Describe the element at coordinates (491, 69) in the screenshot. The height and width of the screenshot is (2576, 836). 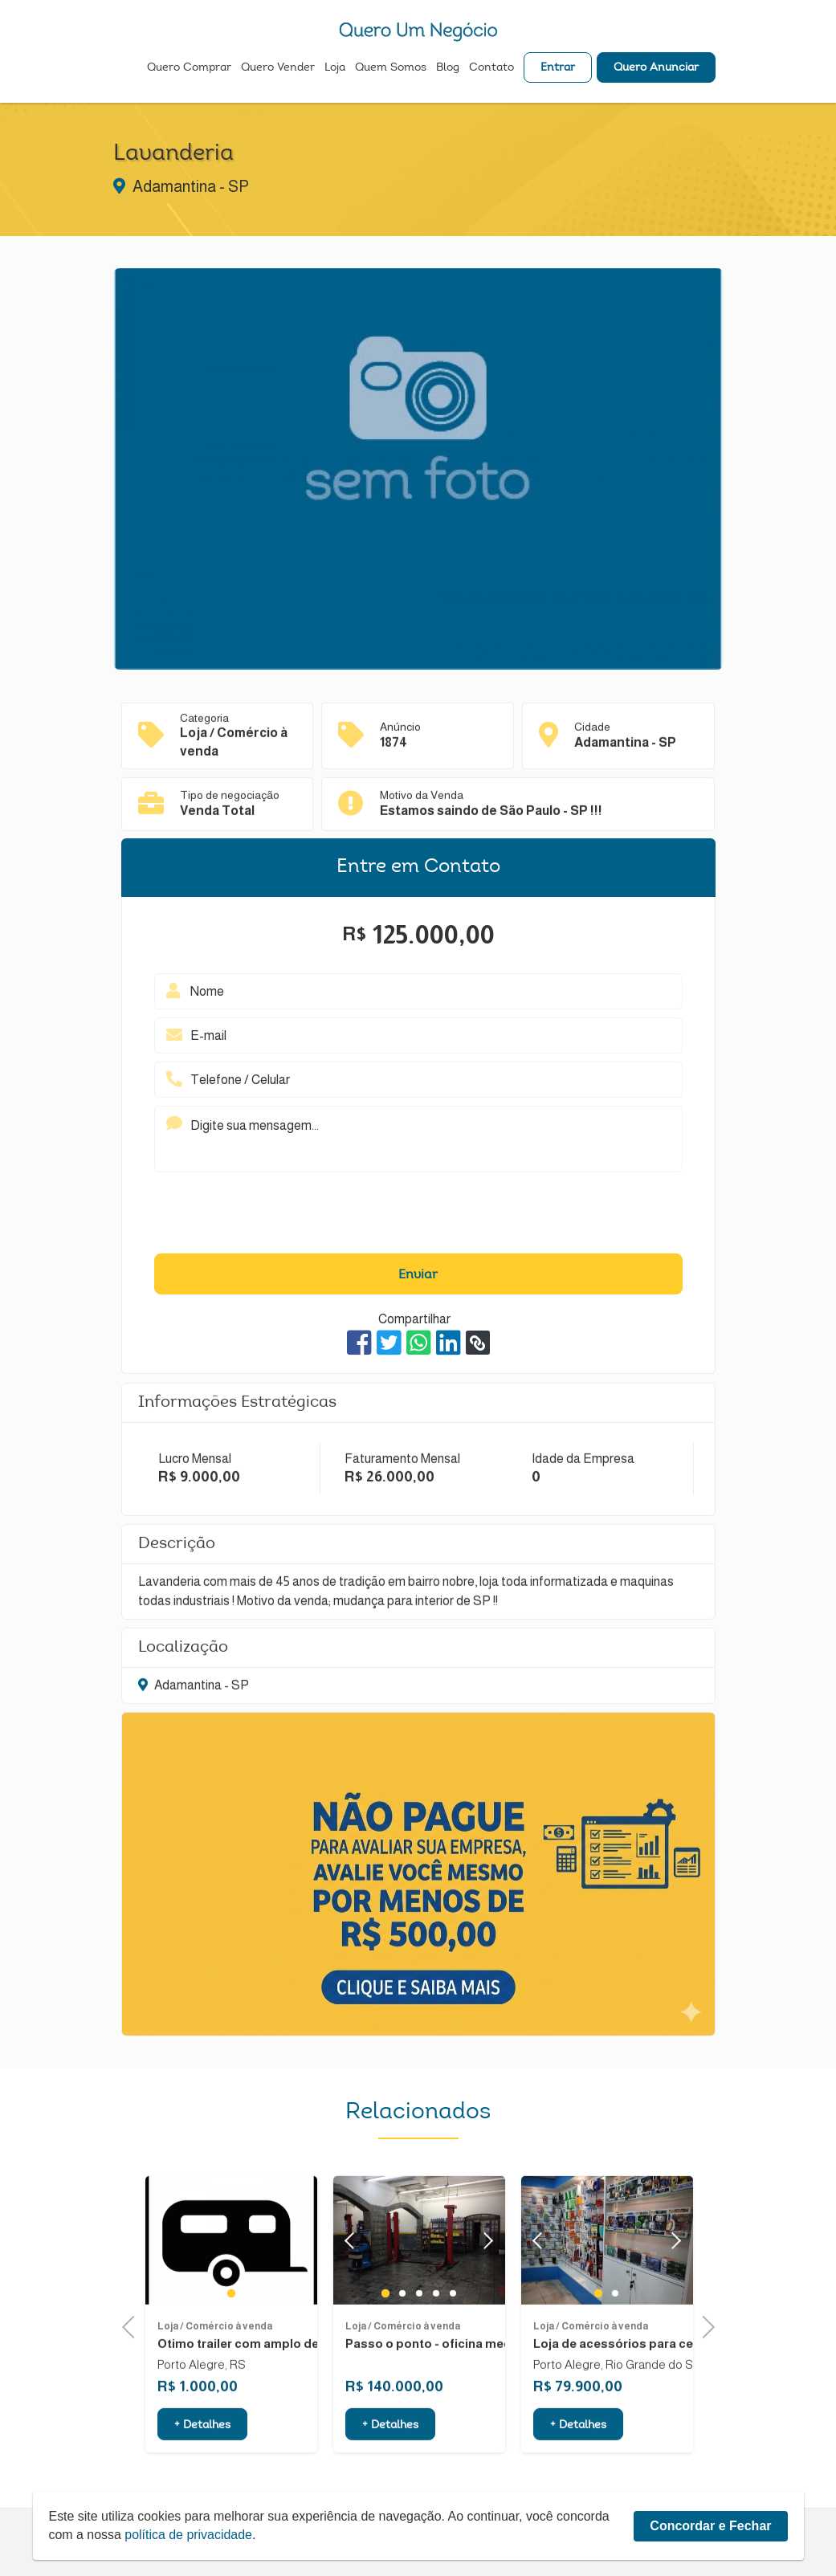
I see `Contato` at that location.